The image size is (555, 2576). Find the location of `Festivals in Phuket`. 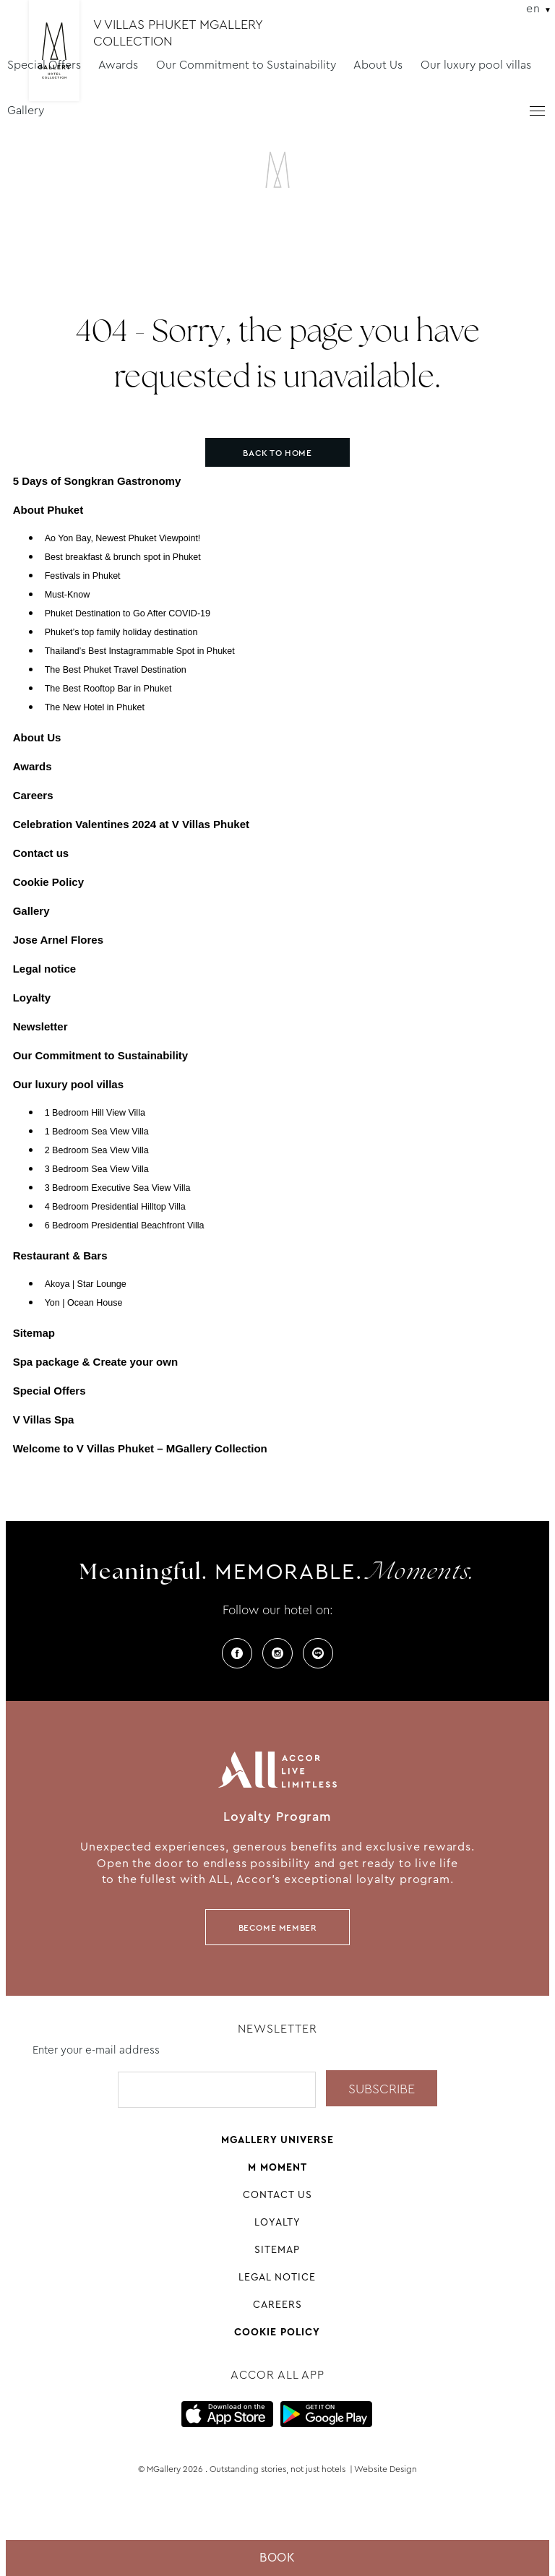

Festivals in Phuket is located at coordinates (83, 576).